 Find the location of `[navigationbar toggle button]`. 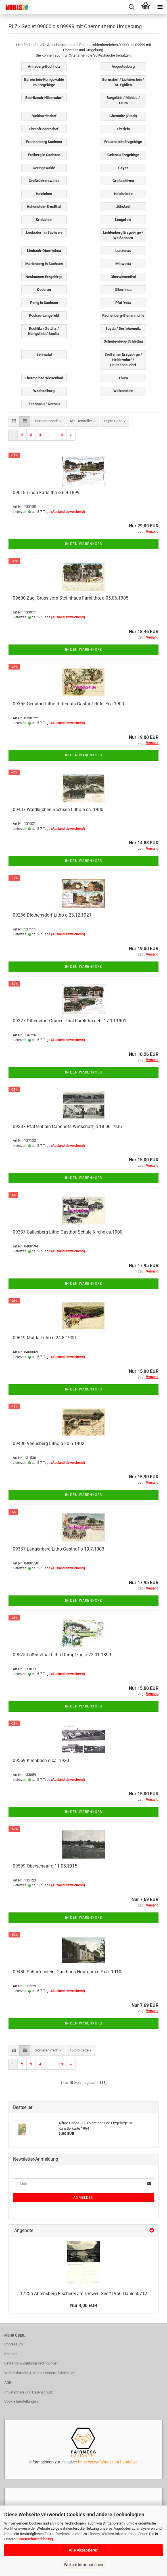

[navigationbar toggle button] is located at coordinates (160, 7).